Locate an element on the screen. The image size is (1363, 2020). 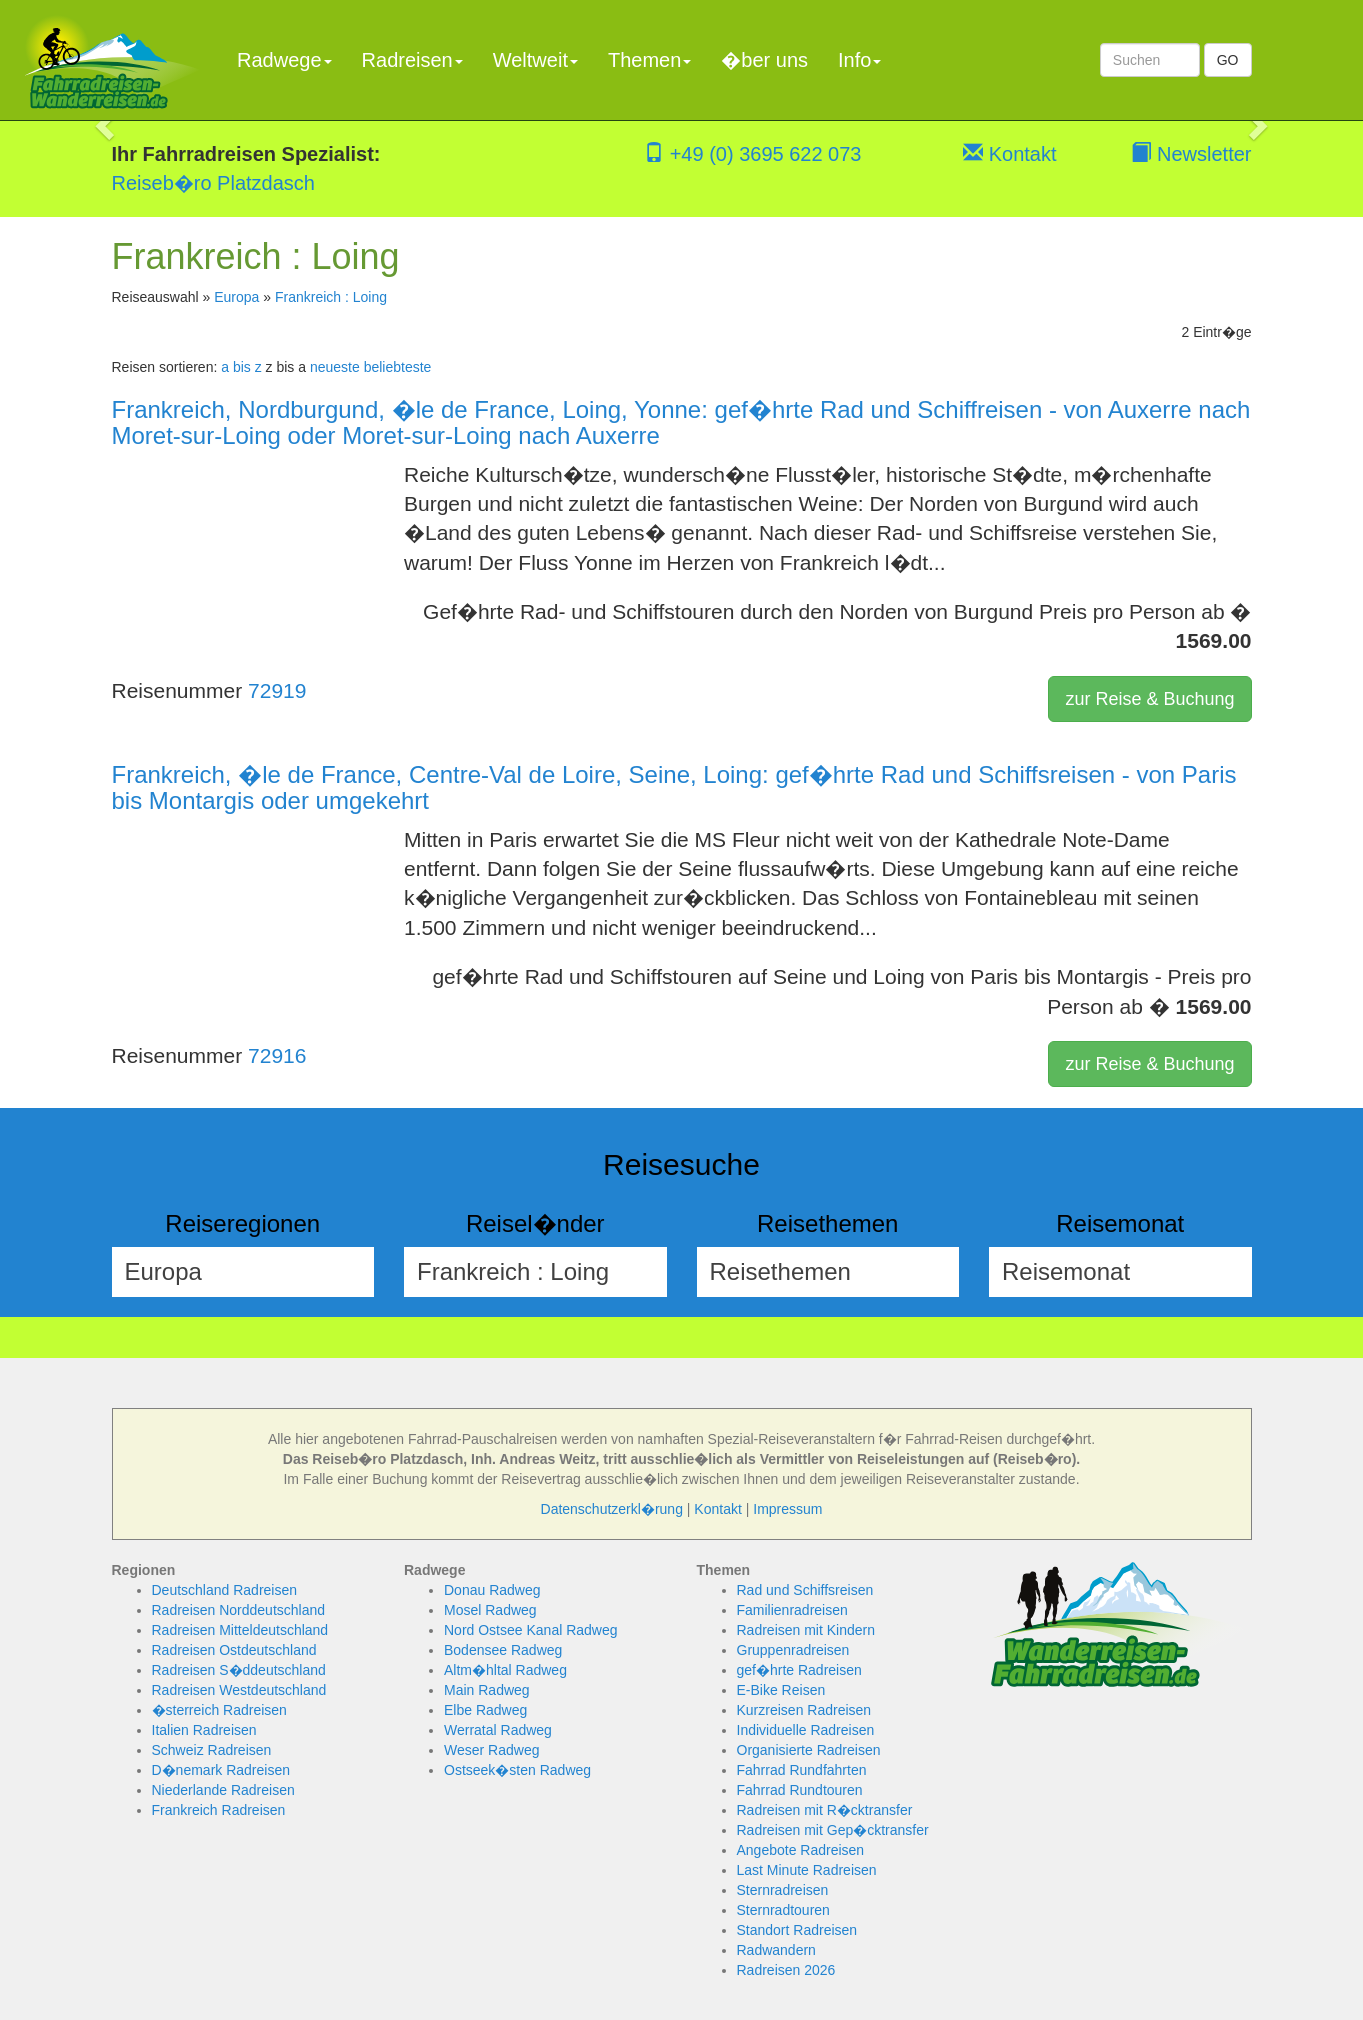
Kurzreisen Radreisen is located at coordinates (804, 1710).